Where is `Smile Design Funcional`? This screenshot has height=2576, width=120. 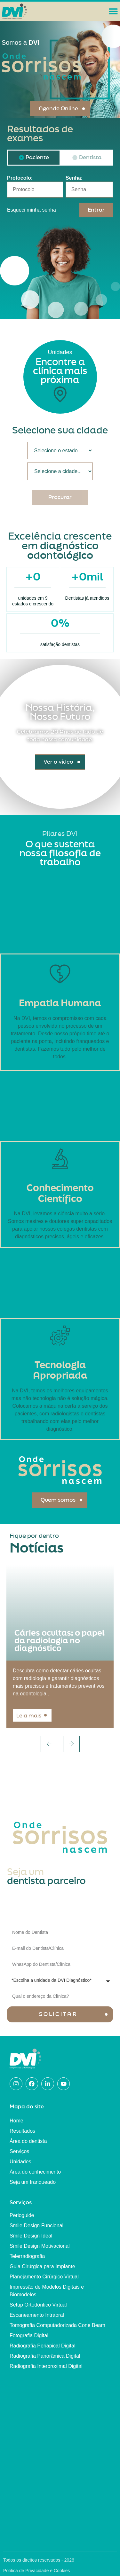
Smile Design Funcional is located at coordinates (36, 2225).